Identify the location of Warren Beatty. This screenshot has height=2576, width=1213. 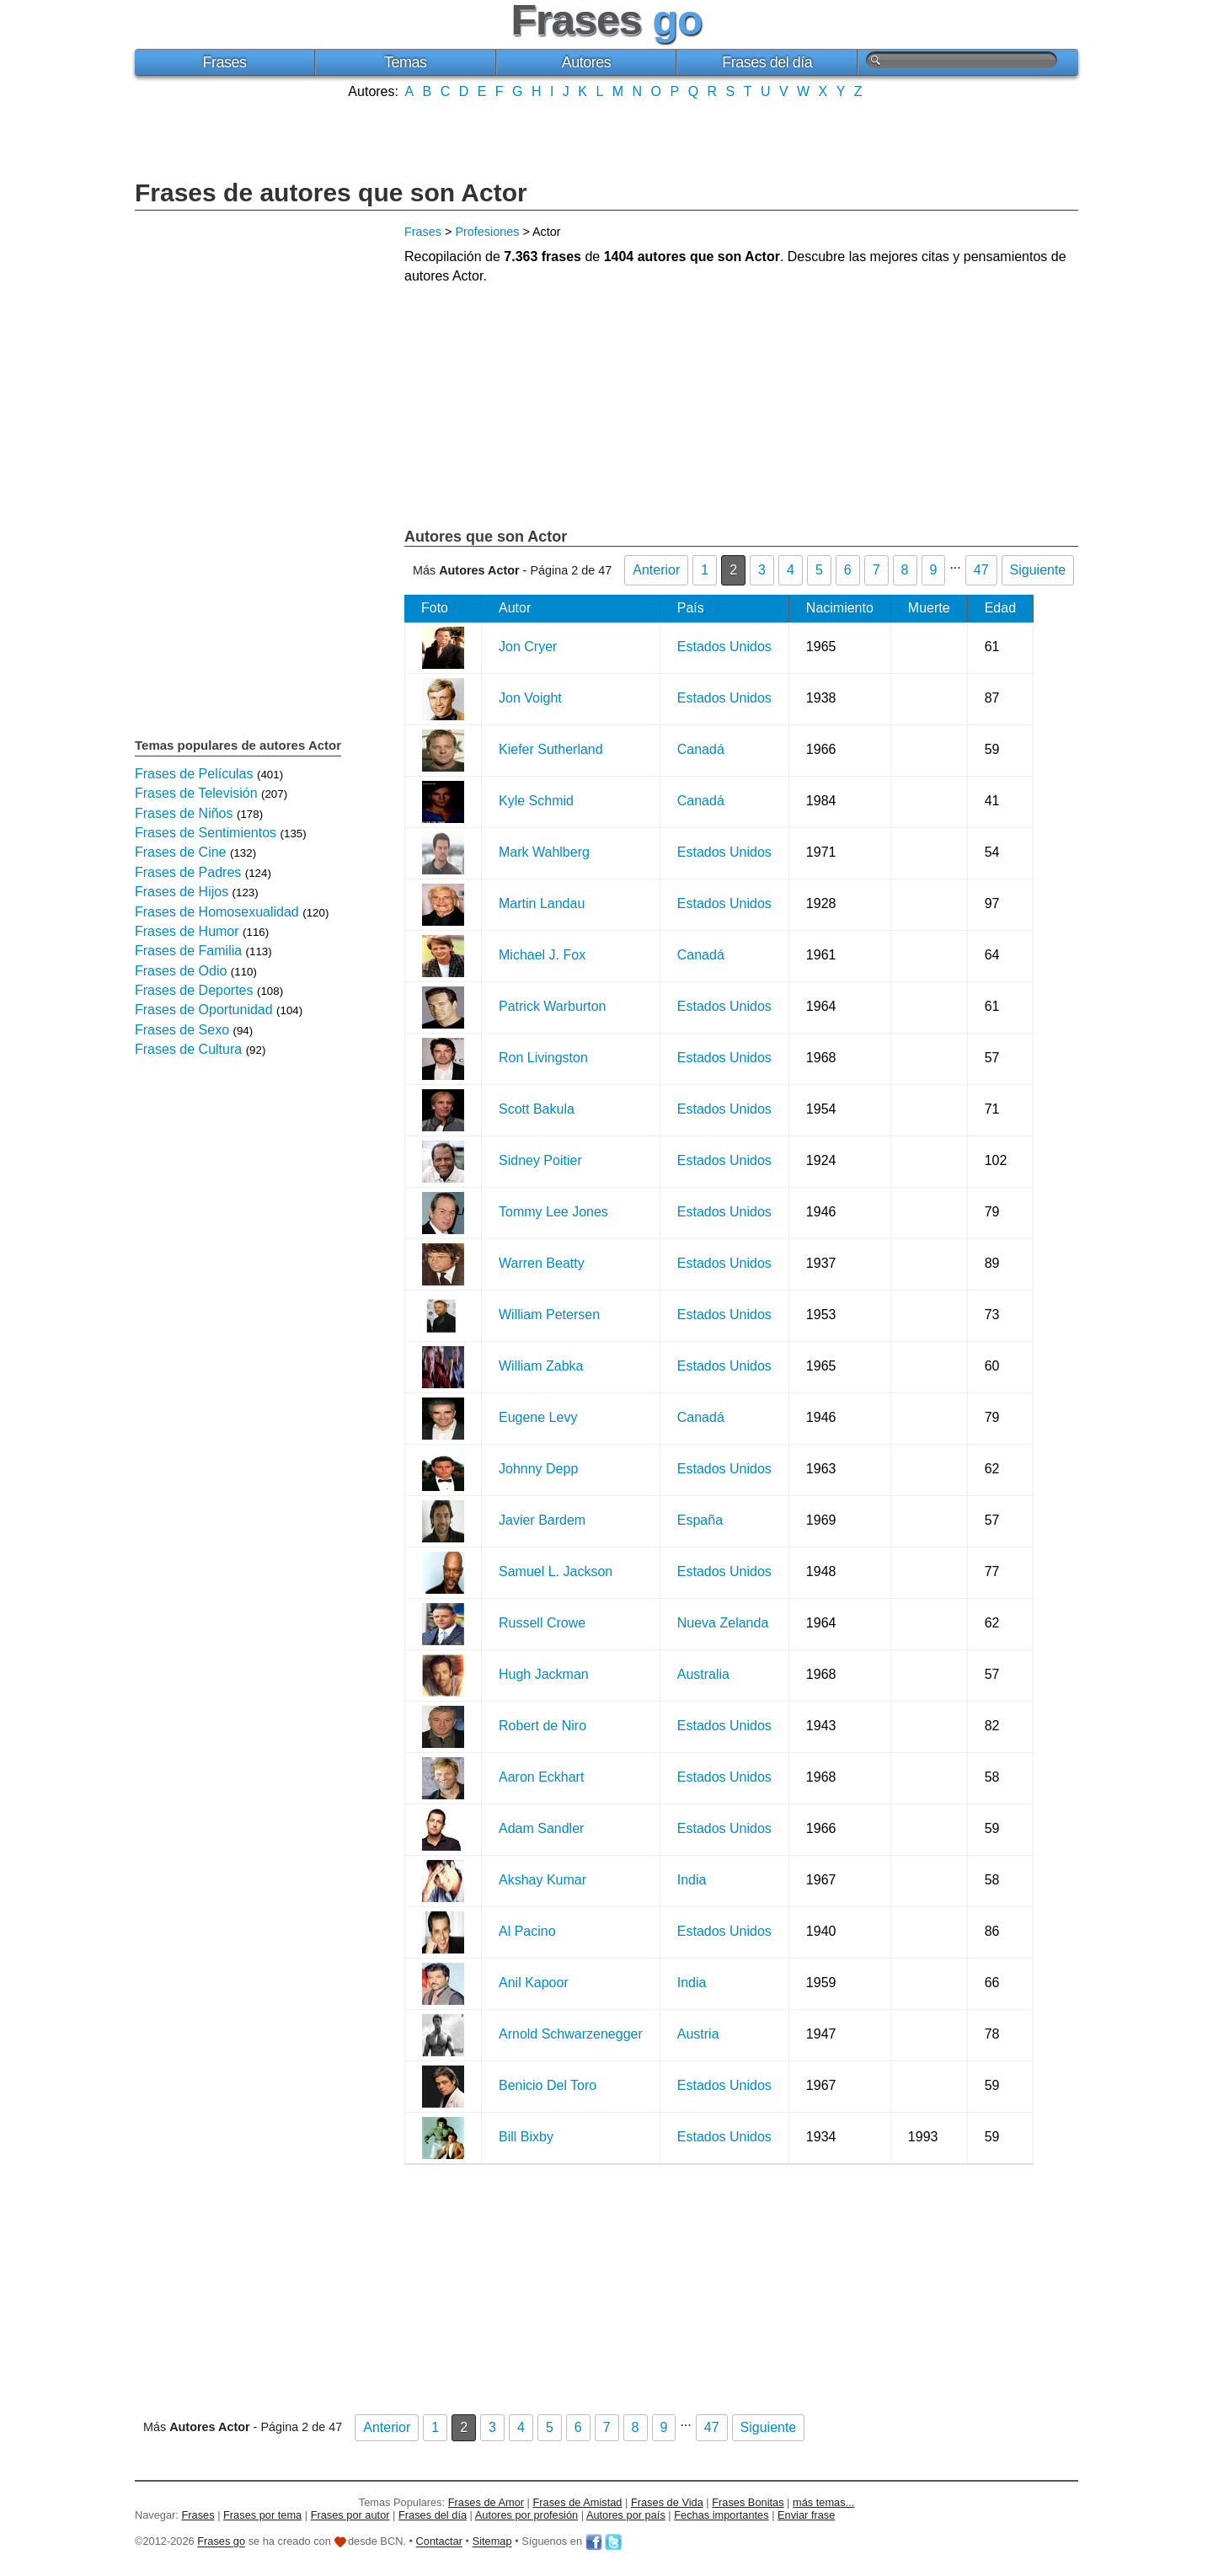
(542, 1263).